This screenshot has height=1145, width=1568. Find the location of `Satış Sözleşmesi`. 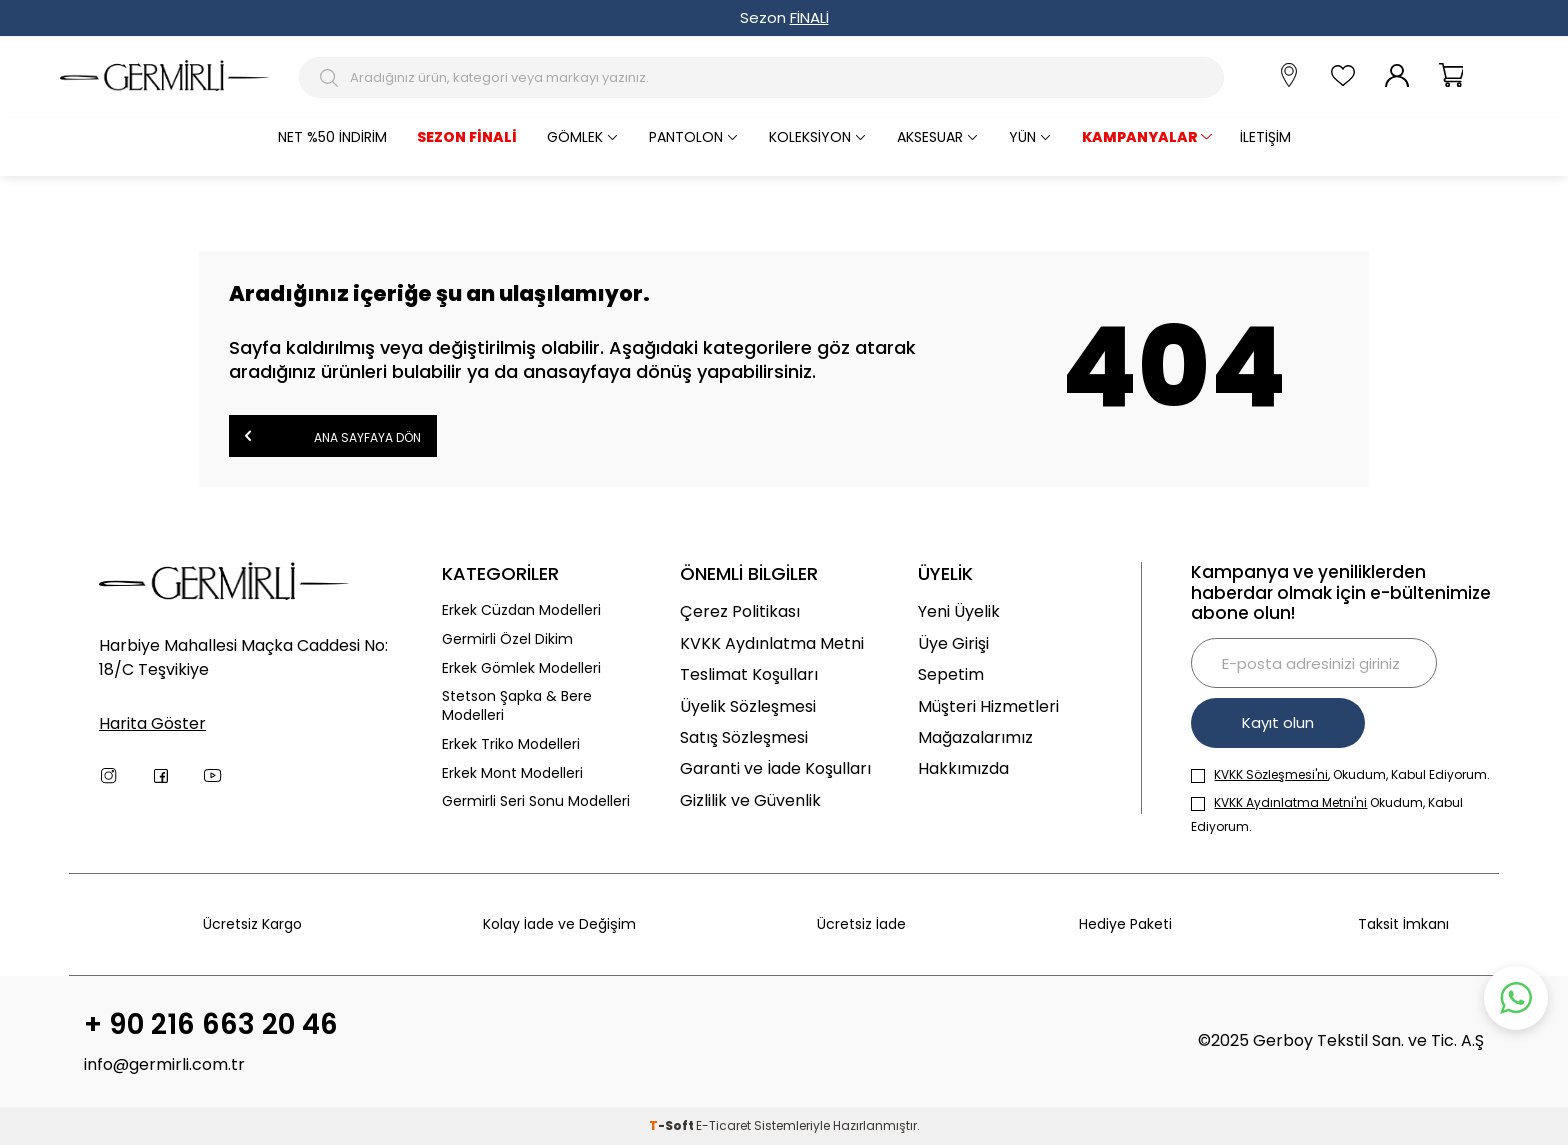

Satış Sözleşmesi is located at coordinates (744, 737).